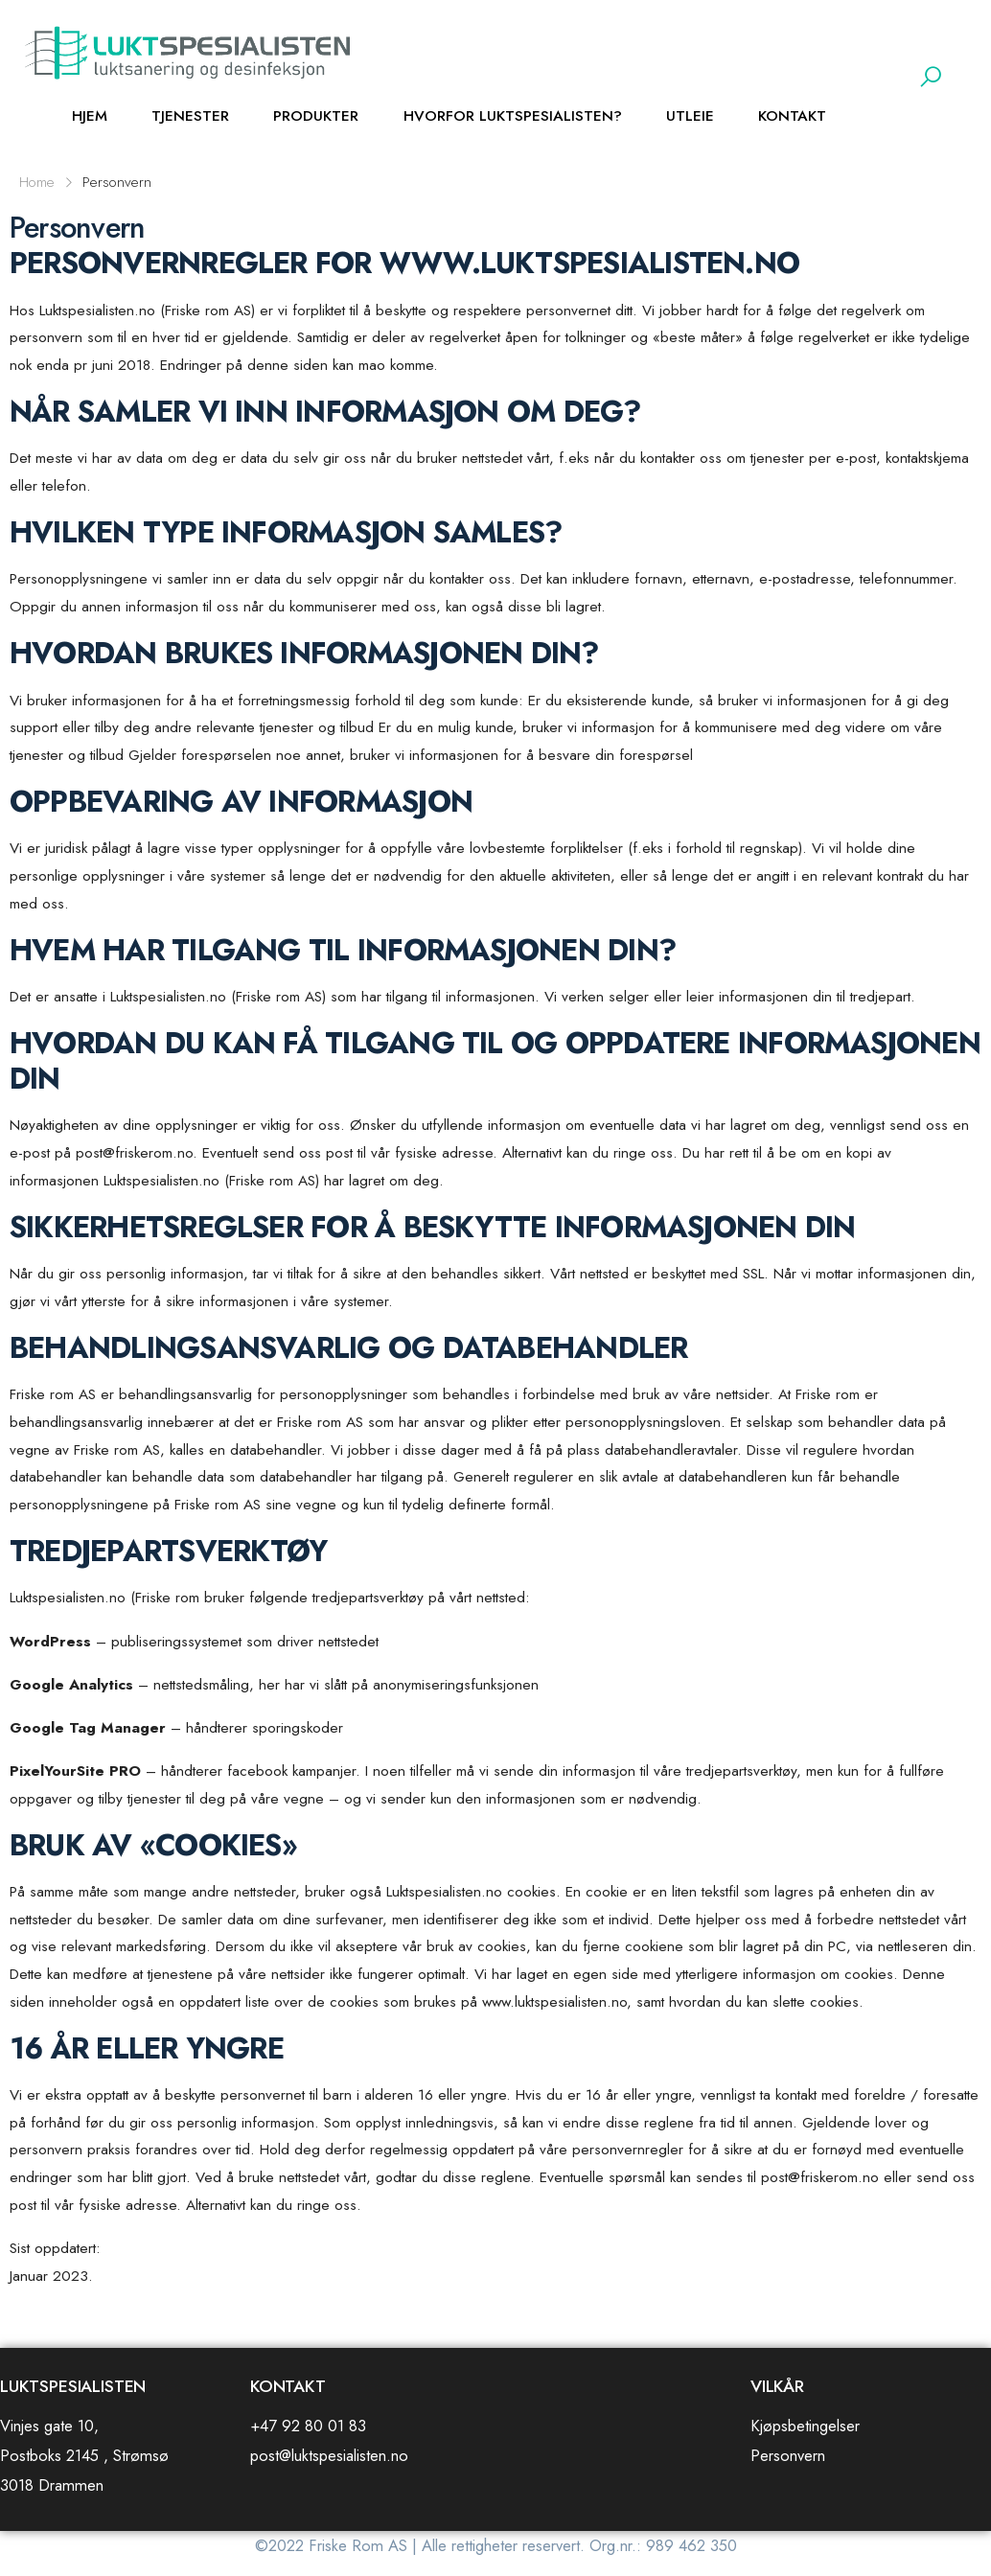 This screenshot has height=2576, width=991. What do you see at coordinates (512, 115) in the screenshot?
I see `Hvorfor Luktspesialisten?` at bounding box center [512, 115].